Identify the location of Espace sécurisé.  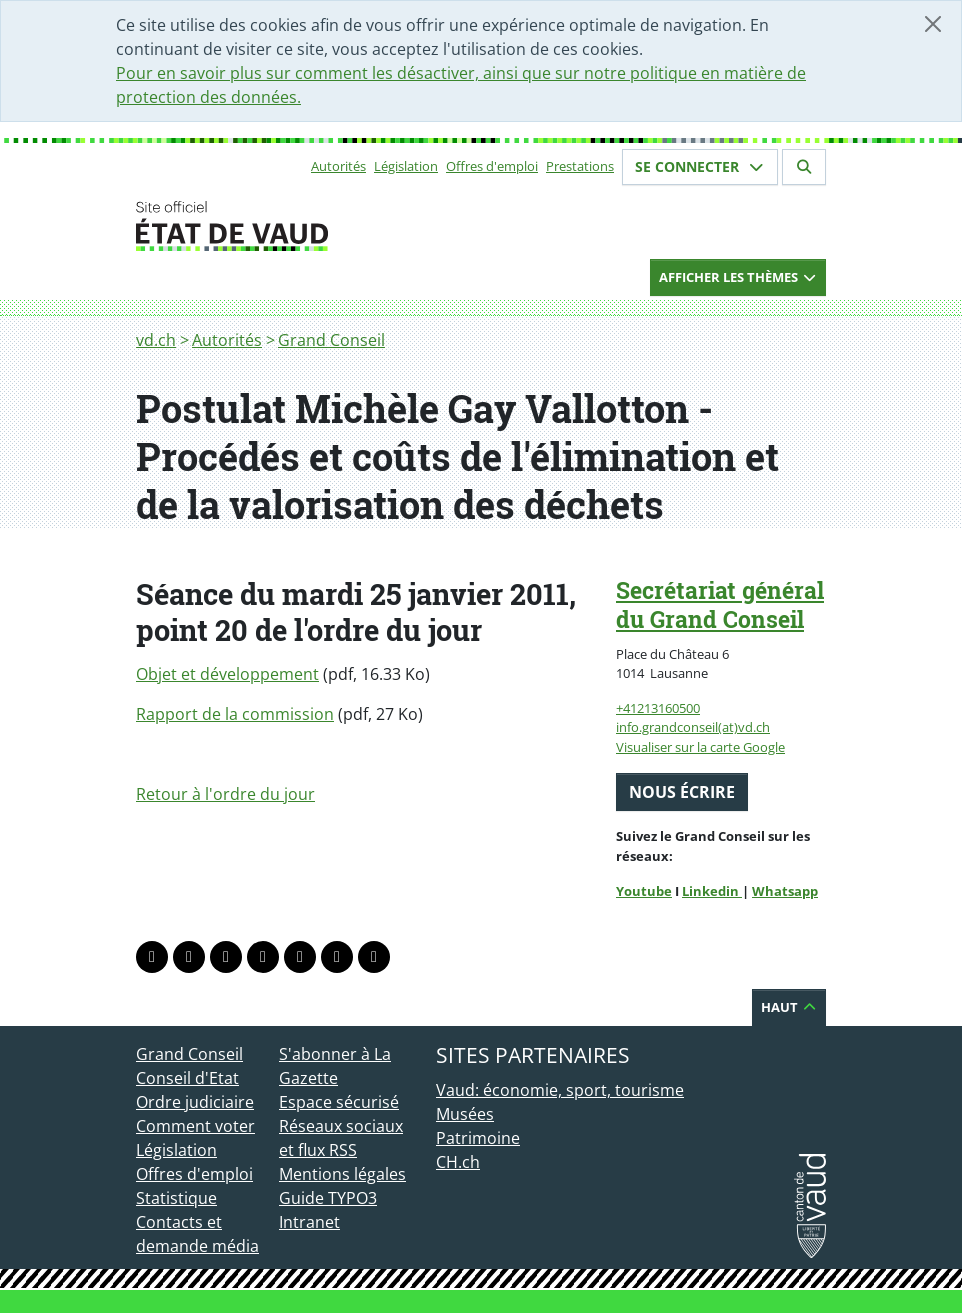
(339, 1102).